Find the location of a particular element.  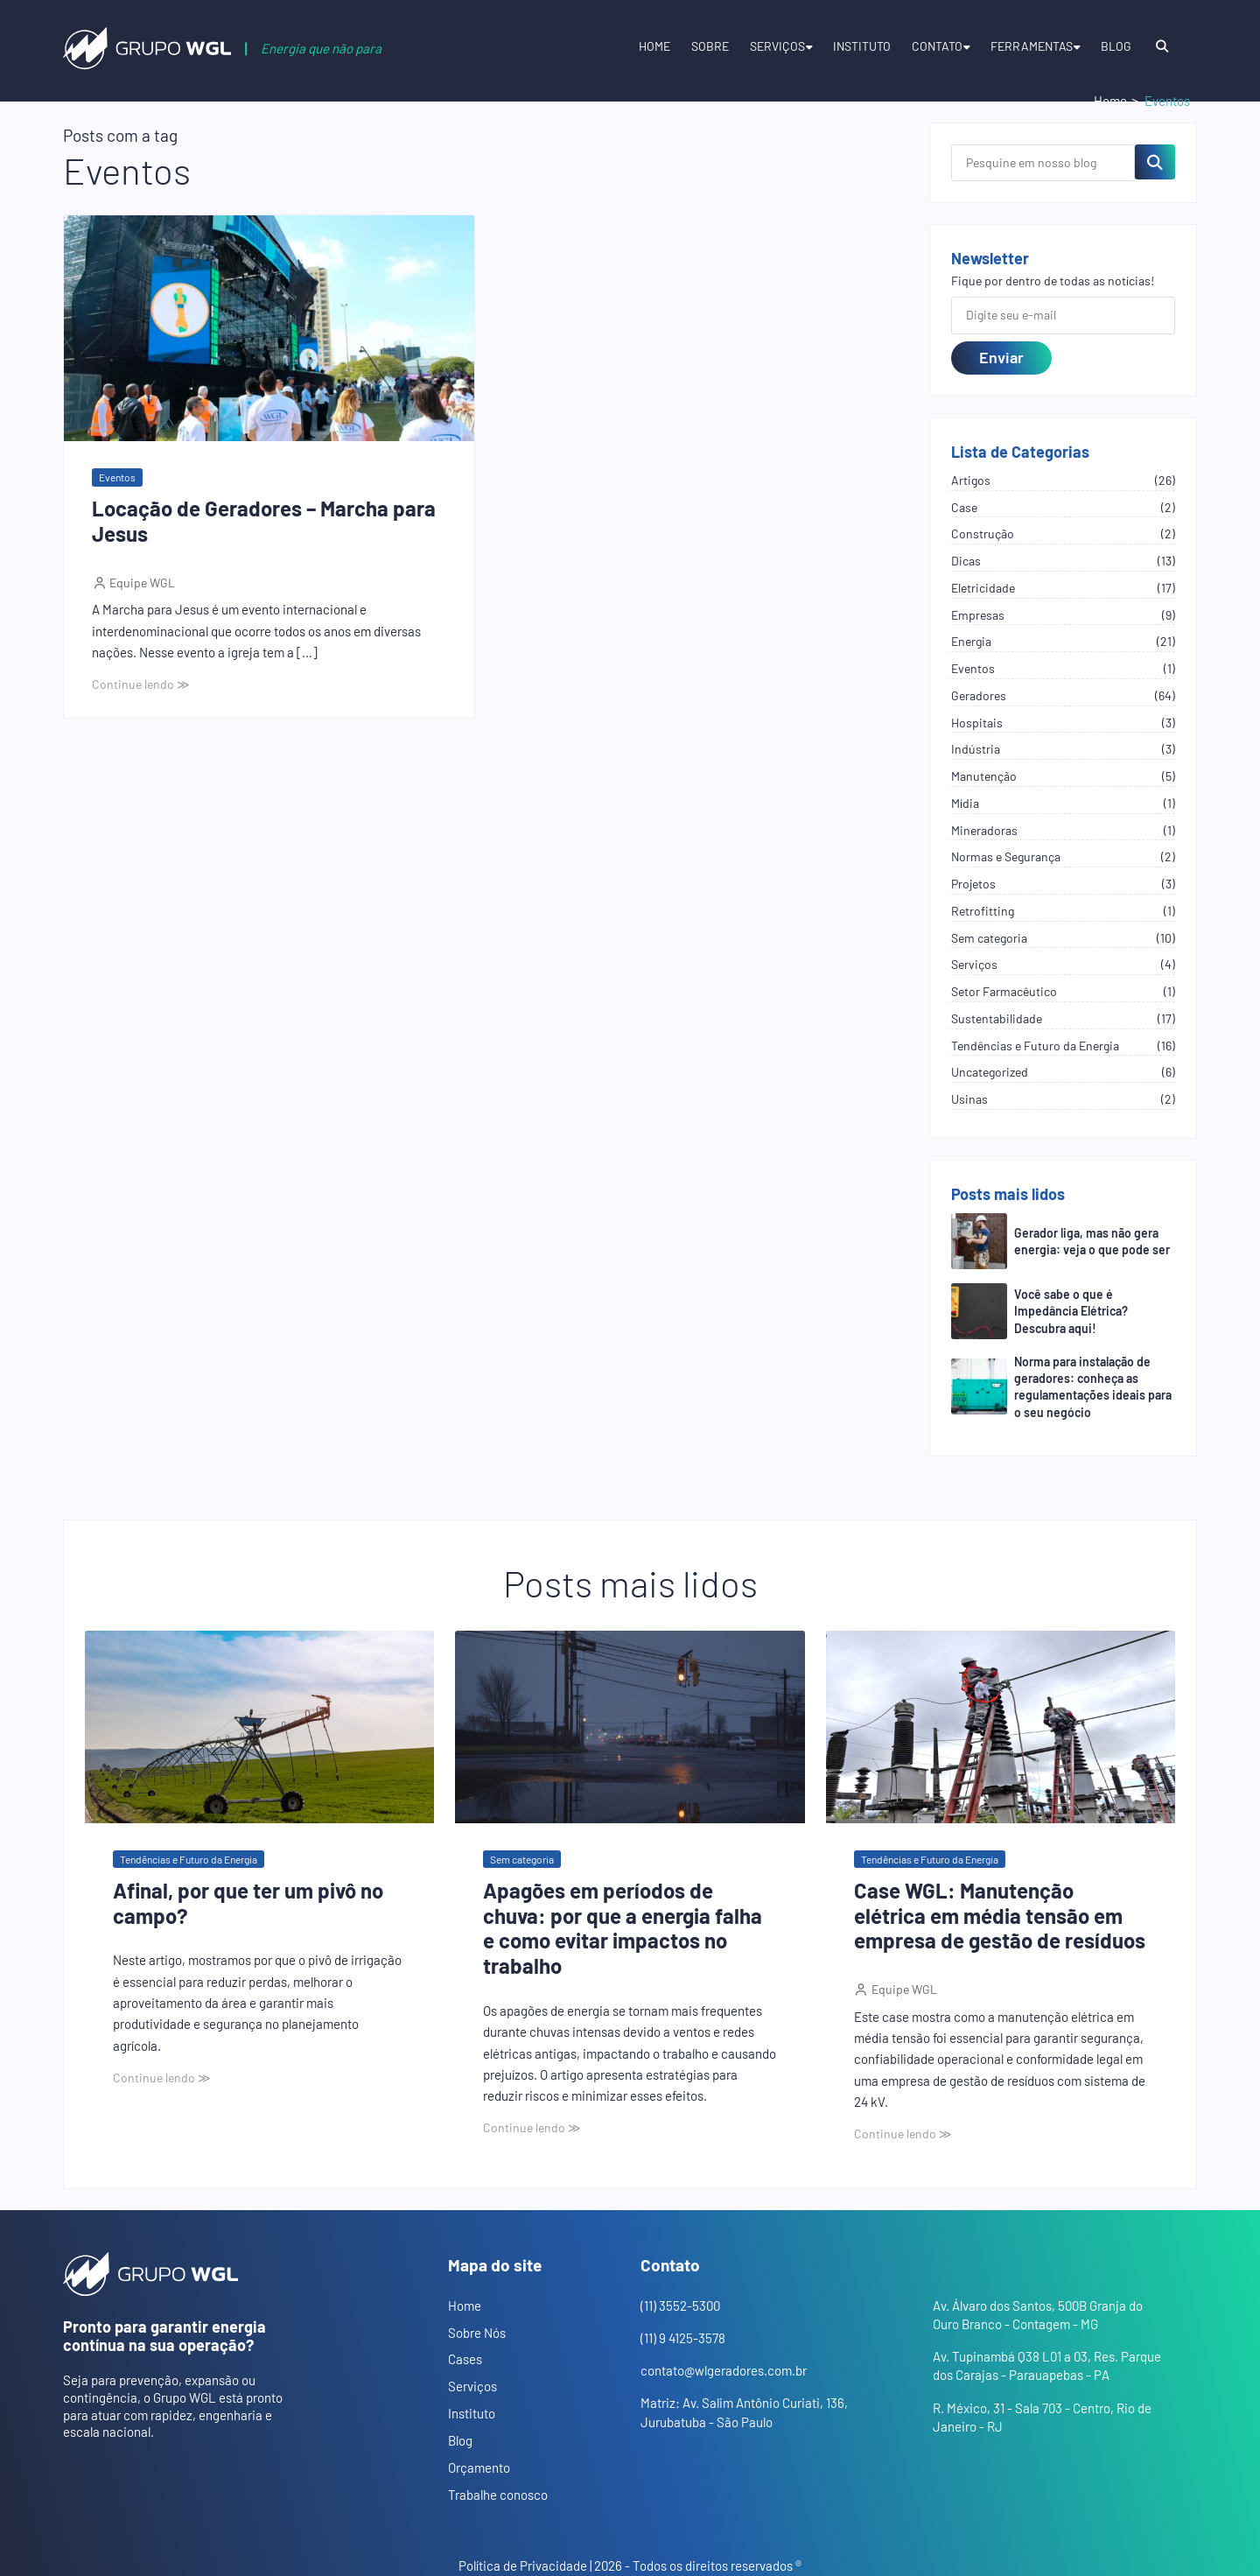

Equipe WGL is located at coordinates (141, 582).